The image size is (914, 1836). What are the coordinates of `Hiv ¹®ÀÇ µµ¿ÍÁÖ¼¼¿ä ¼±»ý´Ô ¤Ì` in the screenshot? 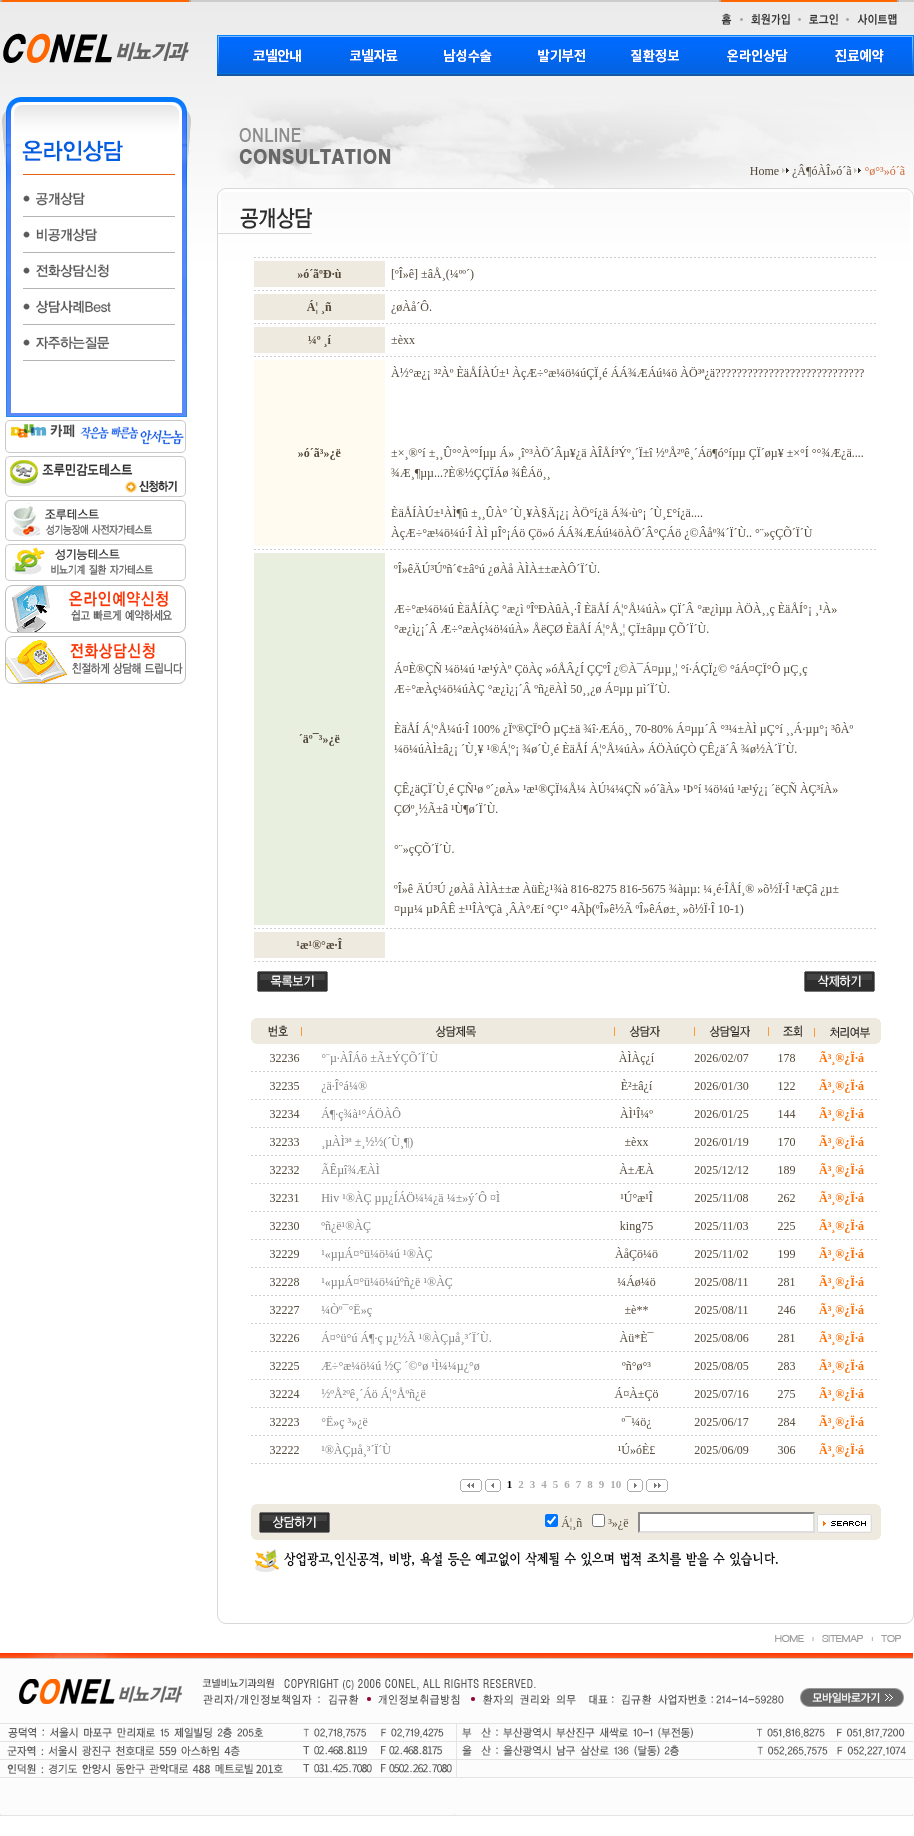 It's located at (410, 1198).